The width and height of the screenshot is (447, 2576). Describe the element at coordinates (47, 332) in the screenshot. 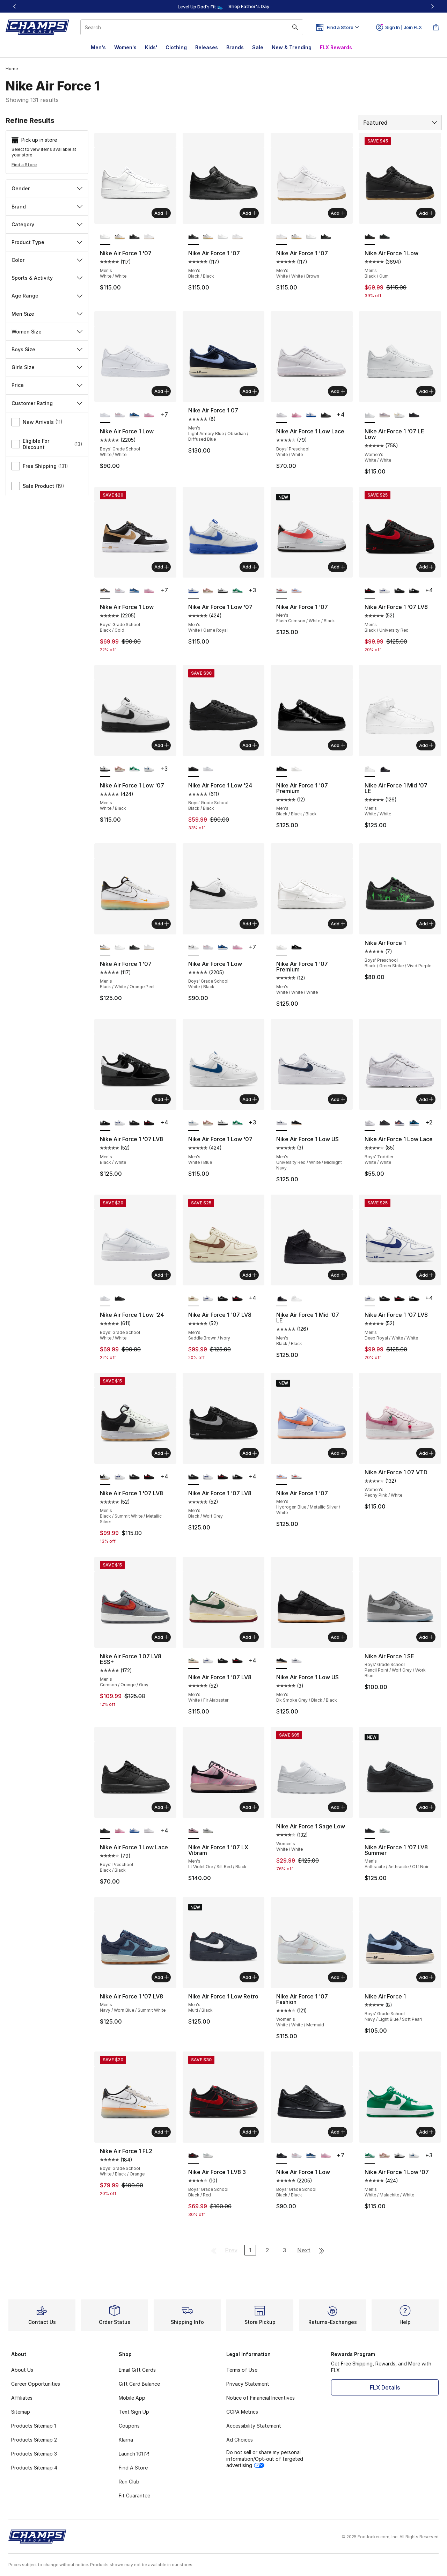

I see `Women Size` at that location.